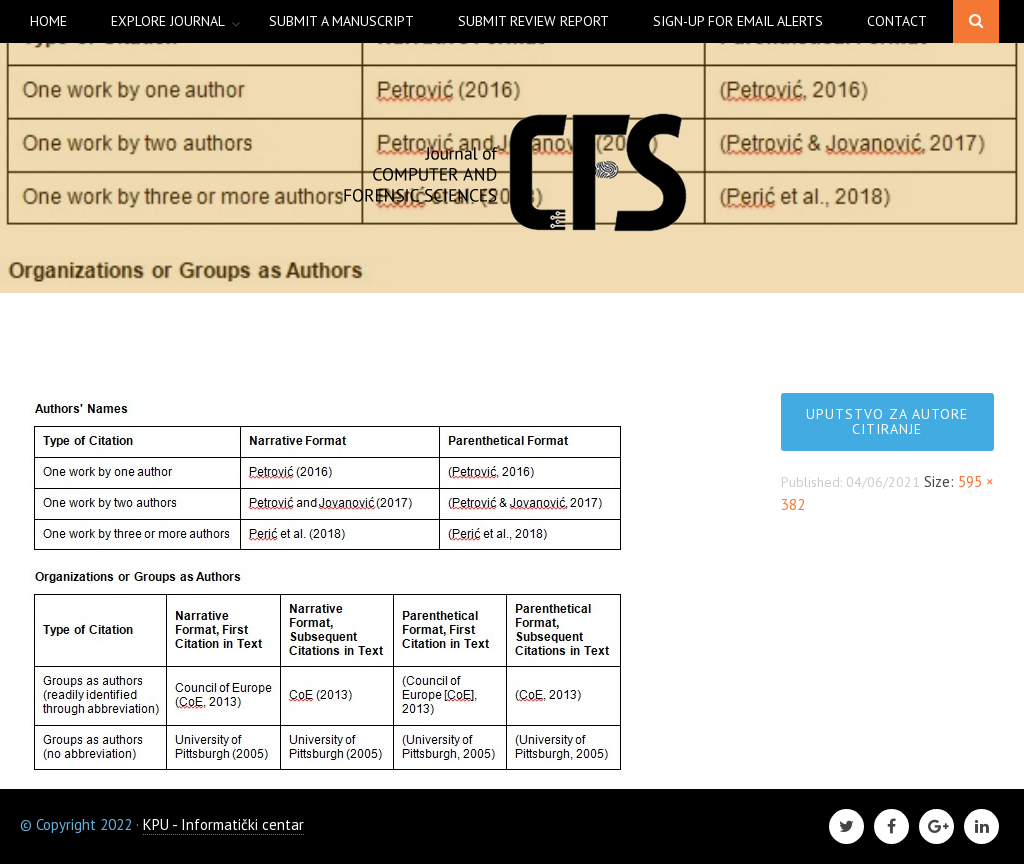 This screenshot has height=864, width=1024. Describe the element at coordinates (223, 824) in the screenshot. I see `KPU - Informatički centar` at that location.